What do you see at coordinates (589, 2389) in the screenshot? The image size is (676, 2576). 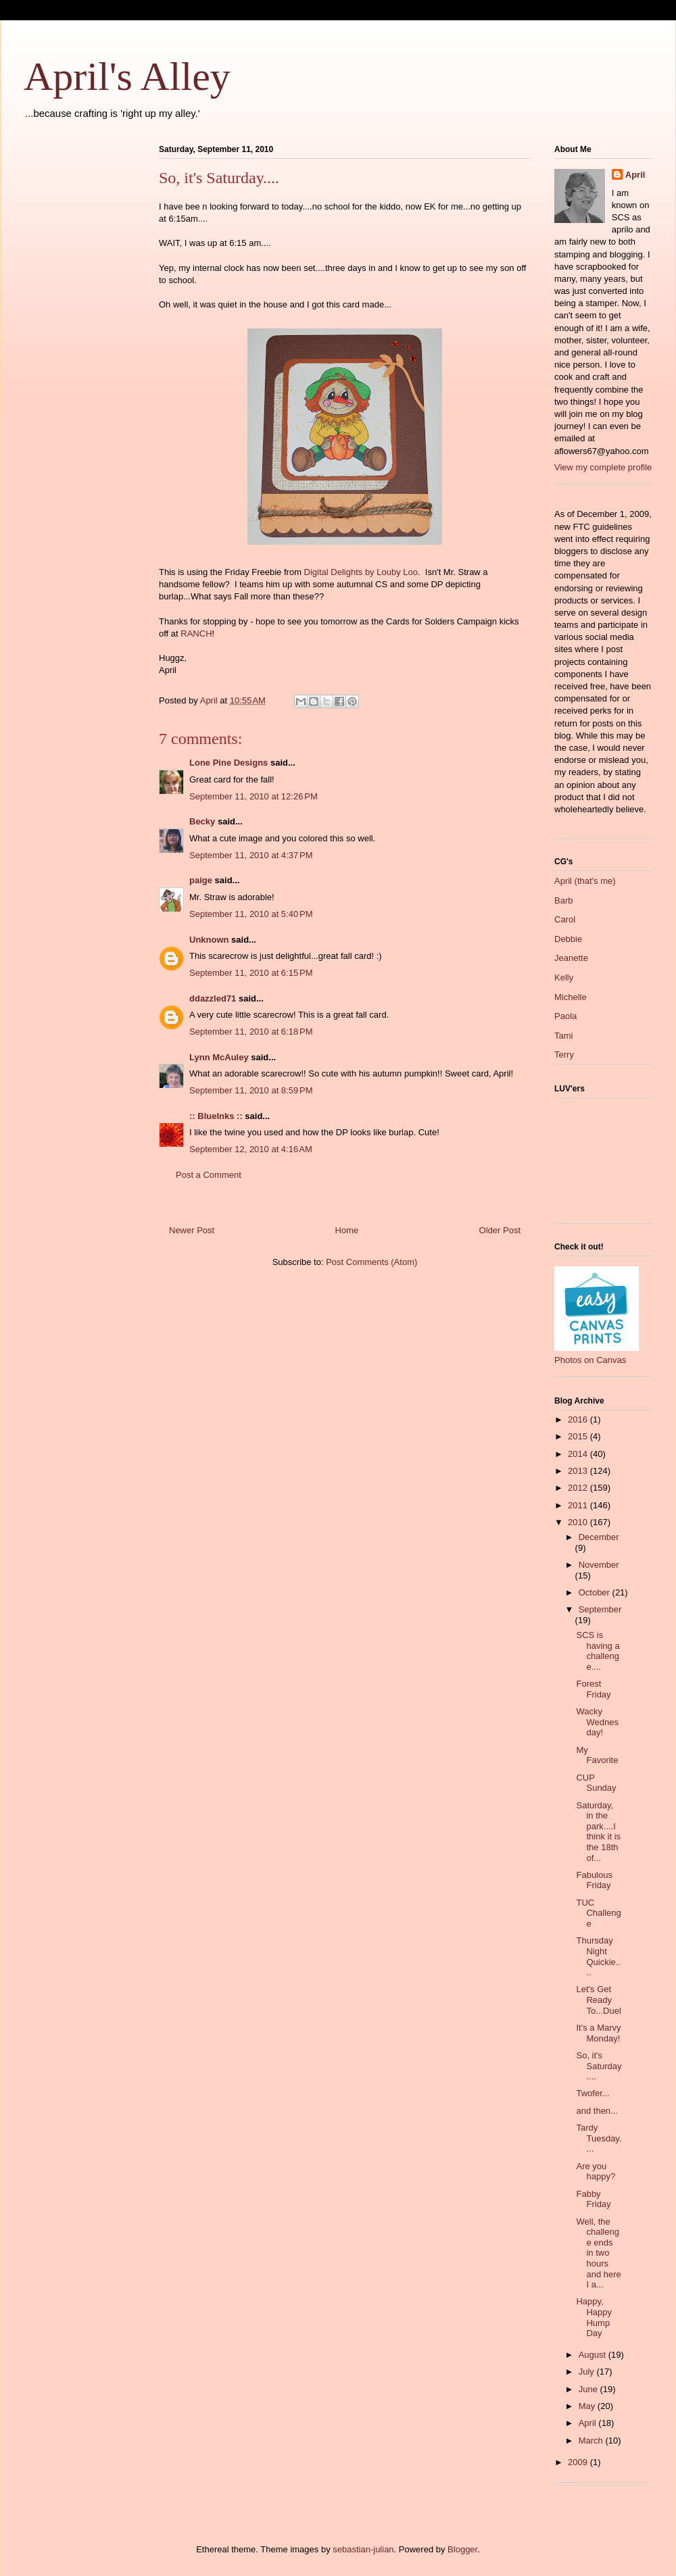 I see `June` at bounding box center [589, 2389].